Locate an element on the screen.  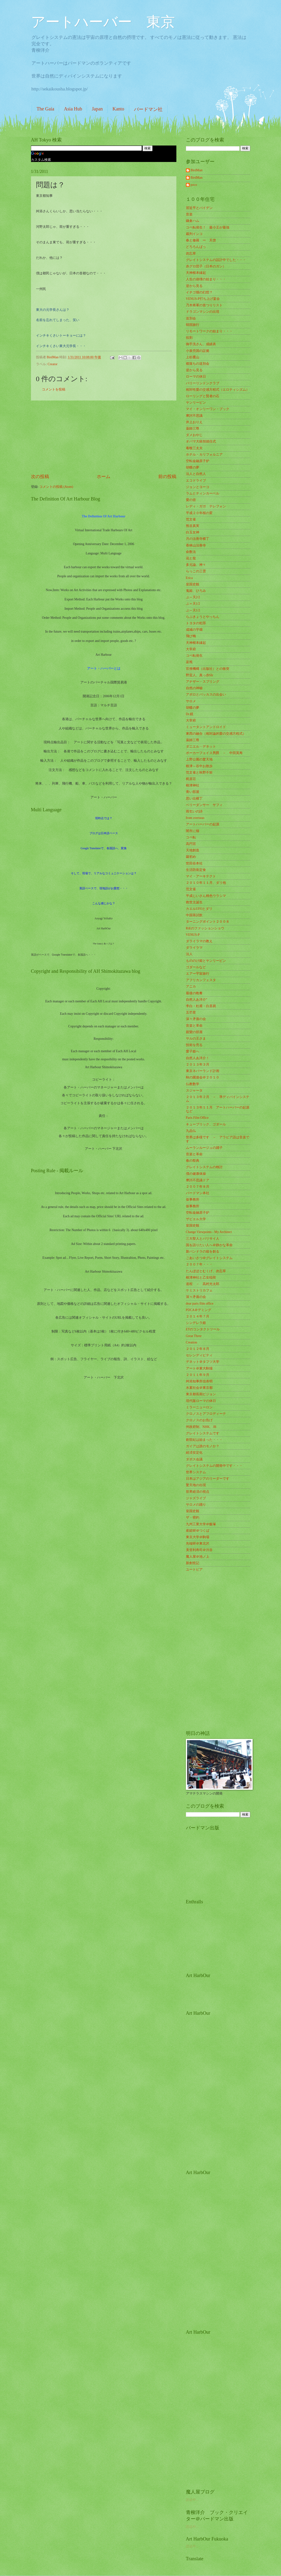
マイ・オンリーワン・ブック is located at coordinates (207, 409).